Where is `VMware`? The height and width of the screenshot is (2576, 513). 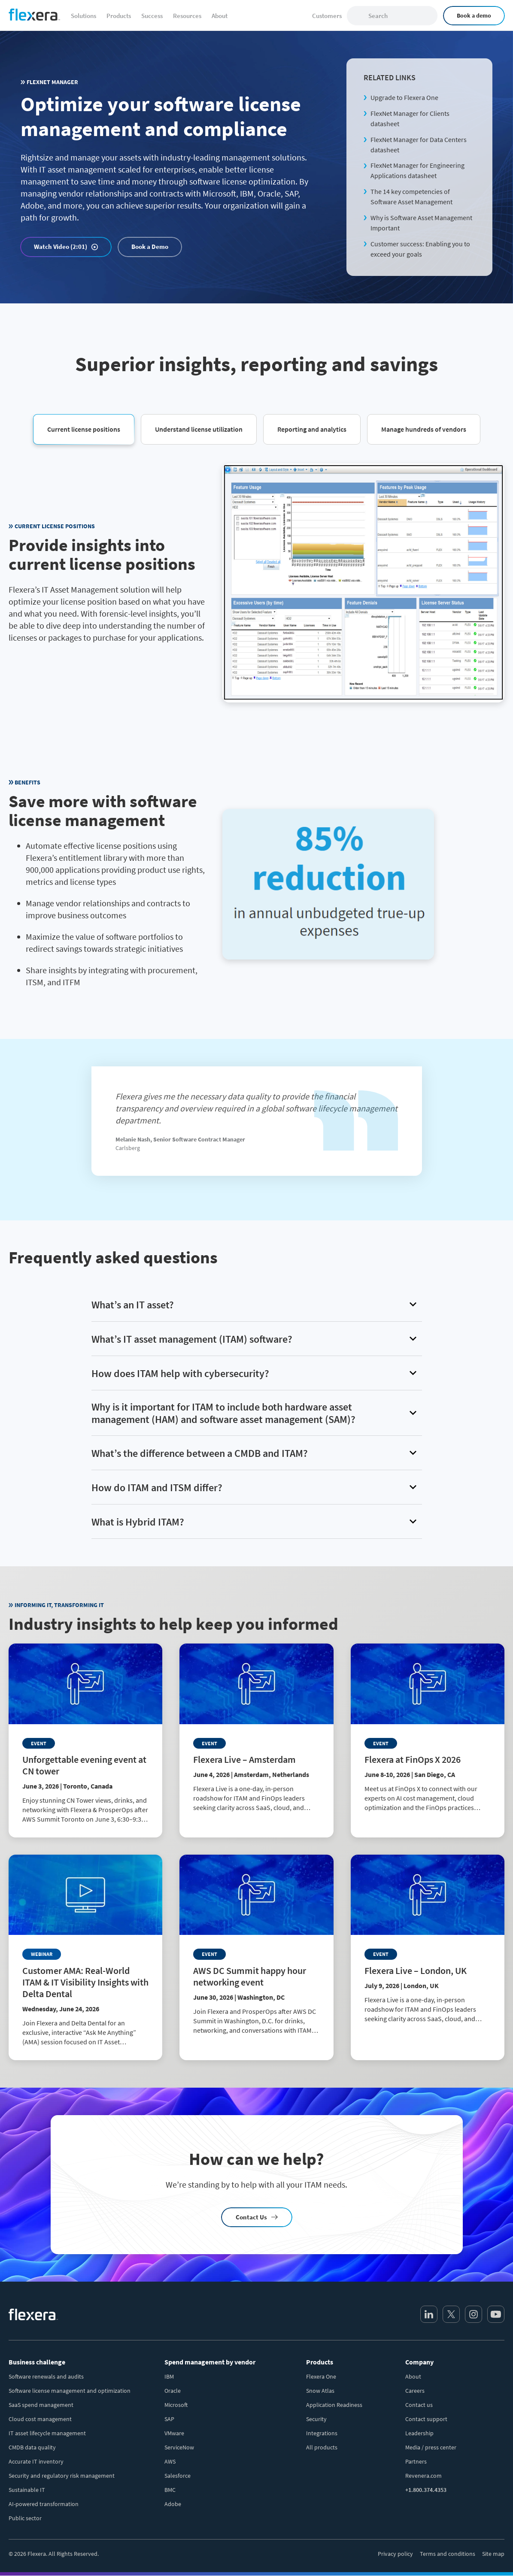
VMware is located at coordinates (174, 2433).